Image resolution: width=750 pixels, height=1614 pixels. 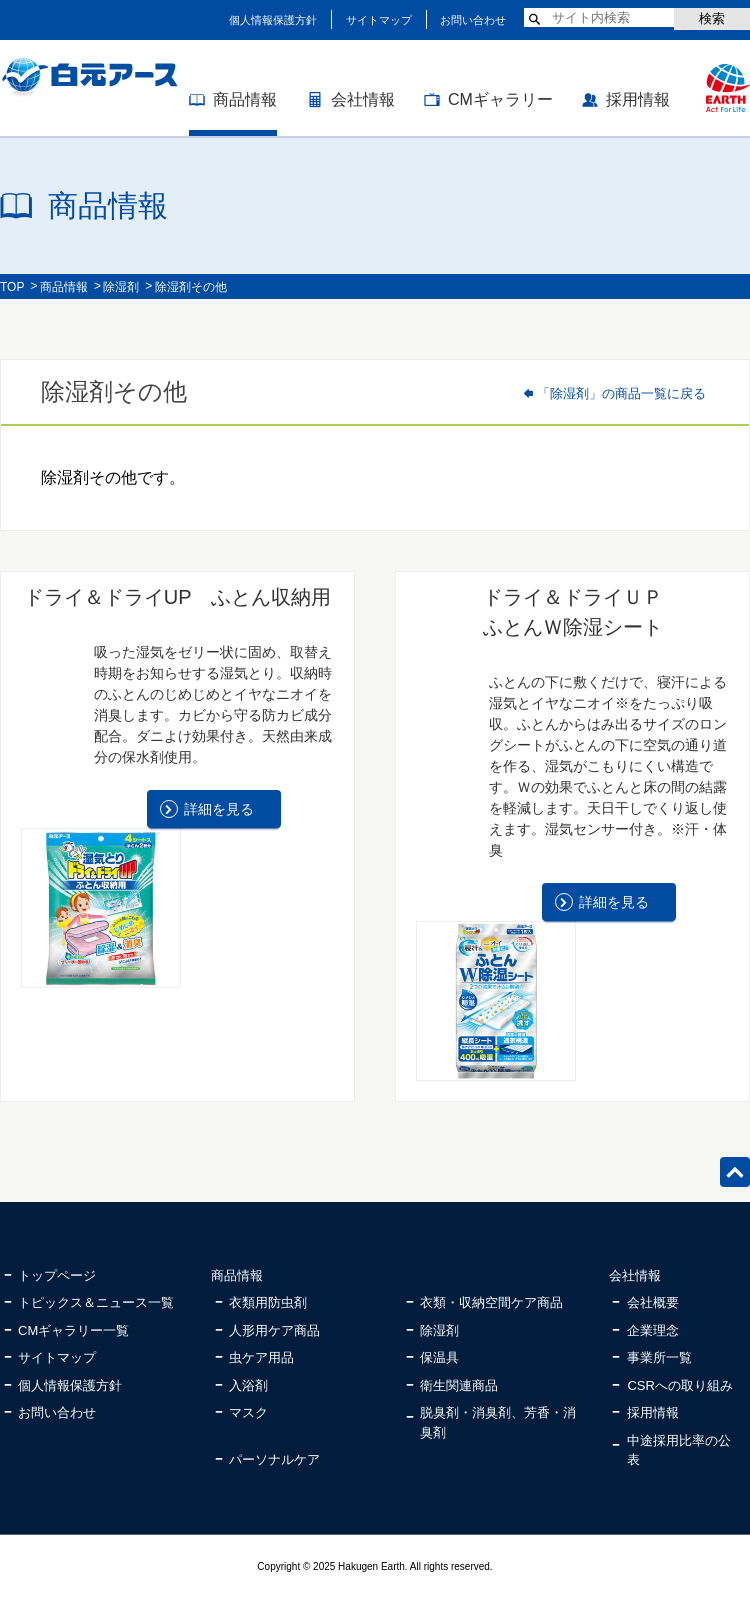 I want to click on 脱臭剤・消臭剤、芳香・消臭剤, so click(x=498, y=1422).